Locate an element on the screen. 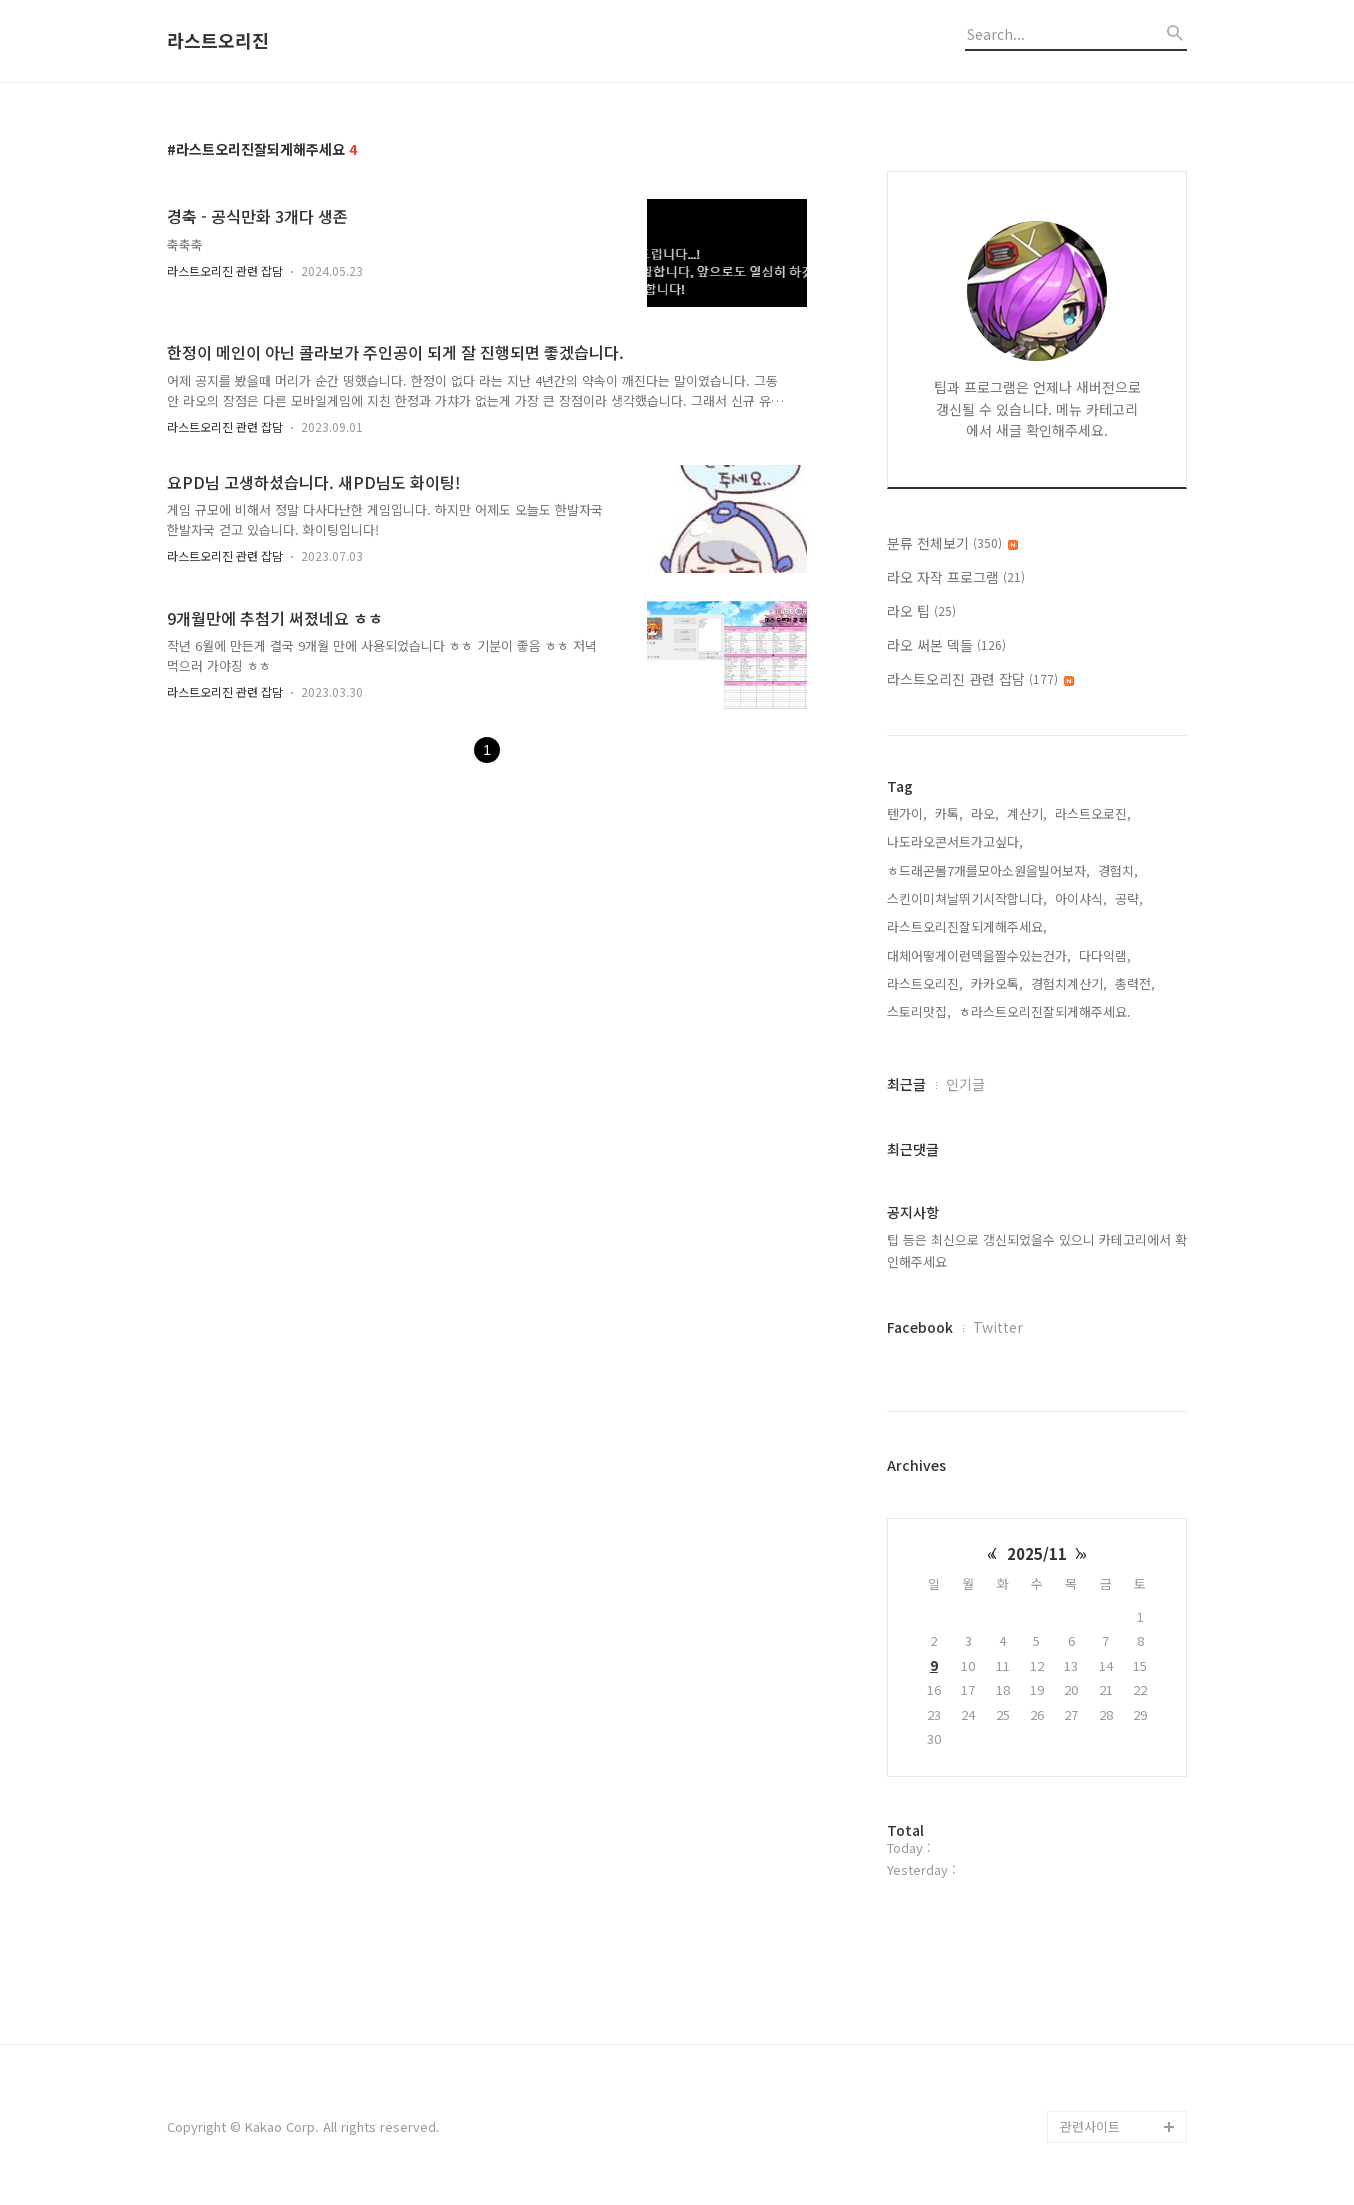 The image size is (1354, 2205). ㅎ라스트오리진잘되게해주세요., is located at coordinates (1047, 1011).